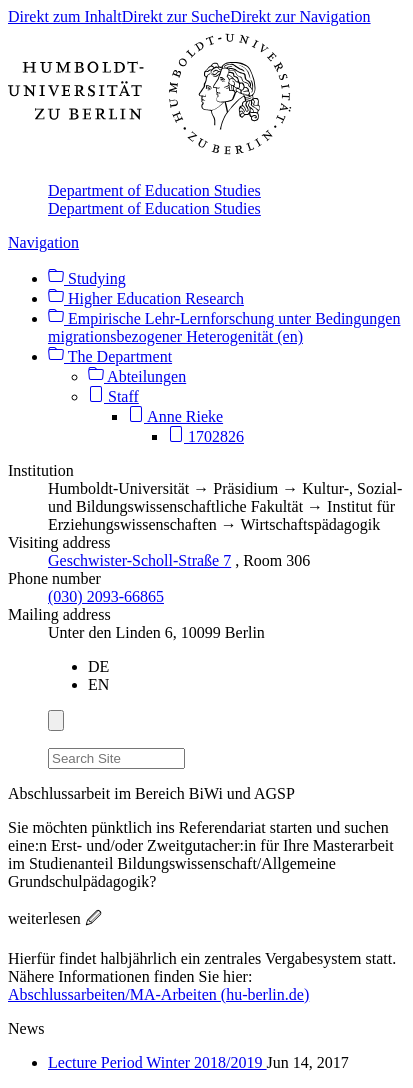  Describe the element at coordinates (113, 396) in the screenshot. I see `Staff` at that location.